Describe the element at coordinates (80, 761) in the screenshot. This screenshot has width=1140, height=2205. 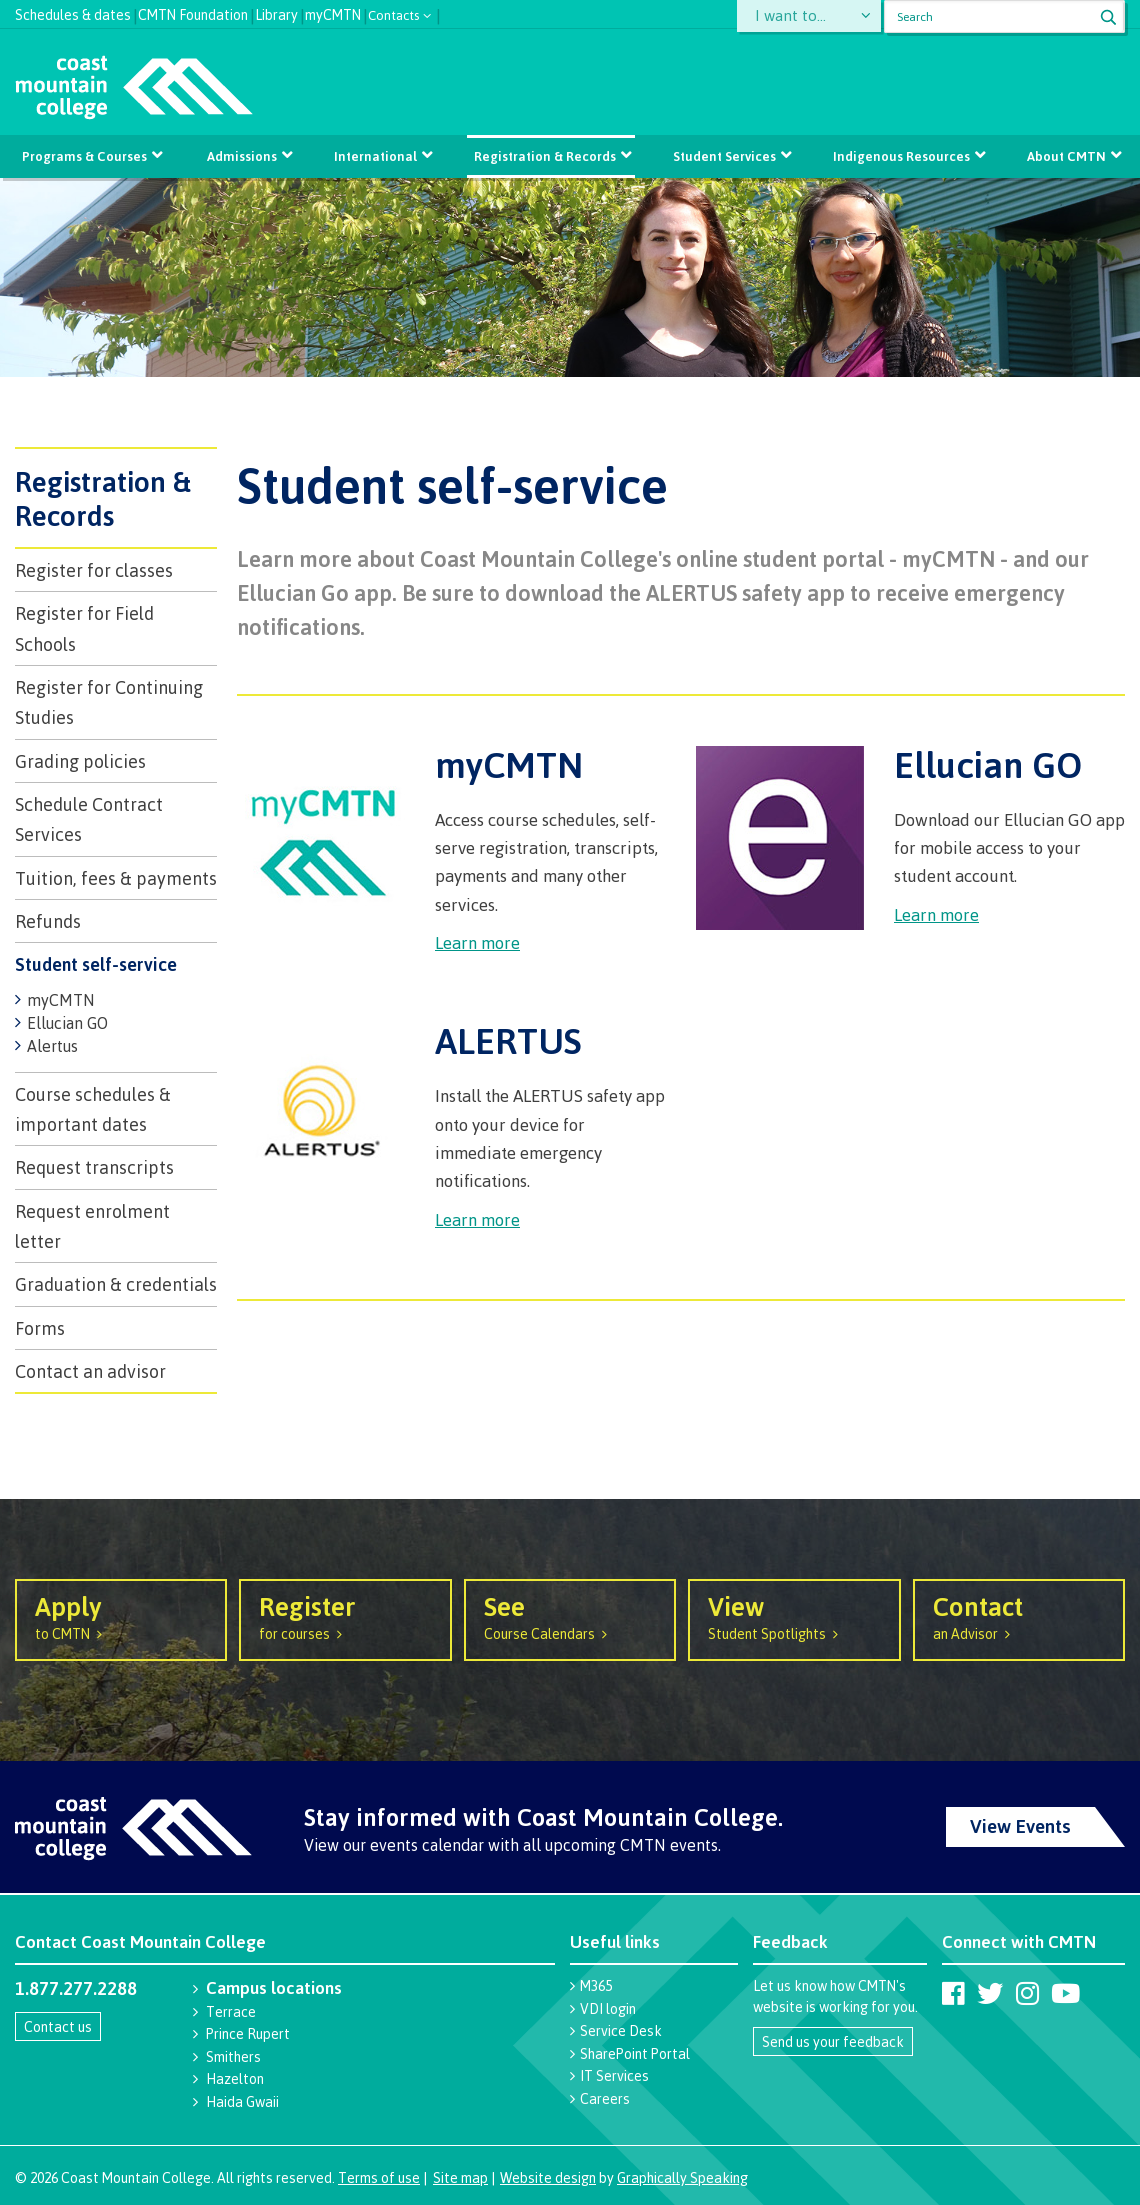
I see `Grading policies` at that location.